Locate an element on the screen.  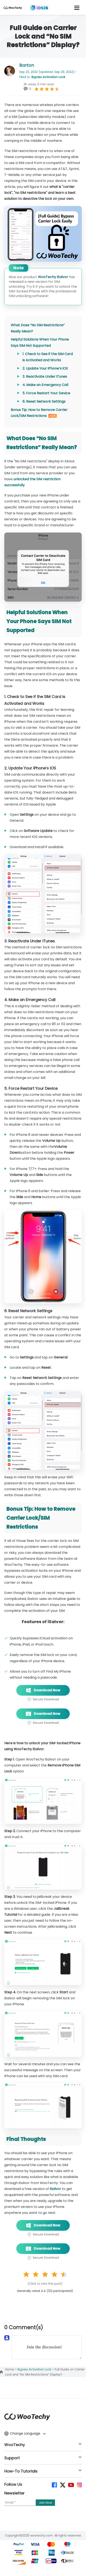
Home > is located at coordinates (11, 2369).